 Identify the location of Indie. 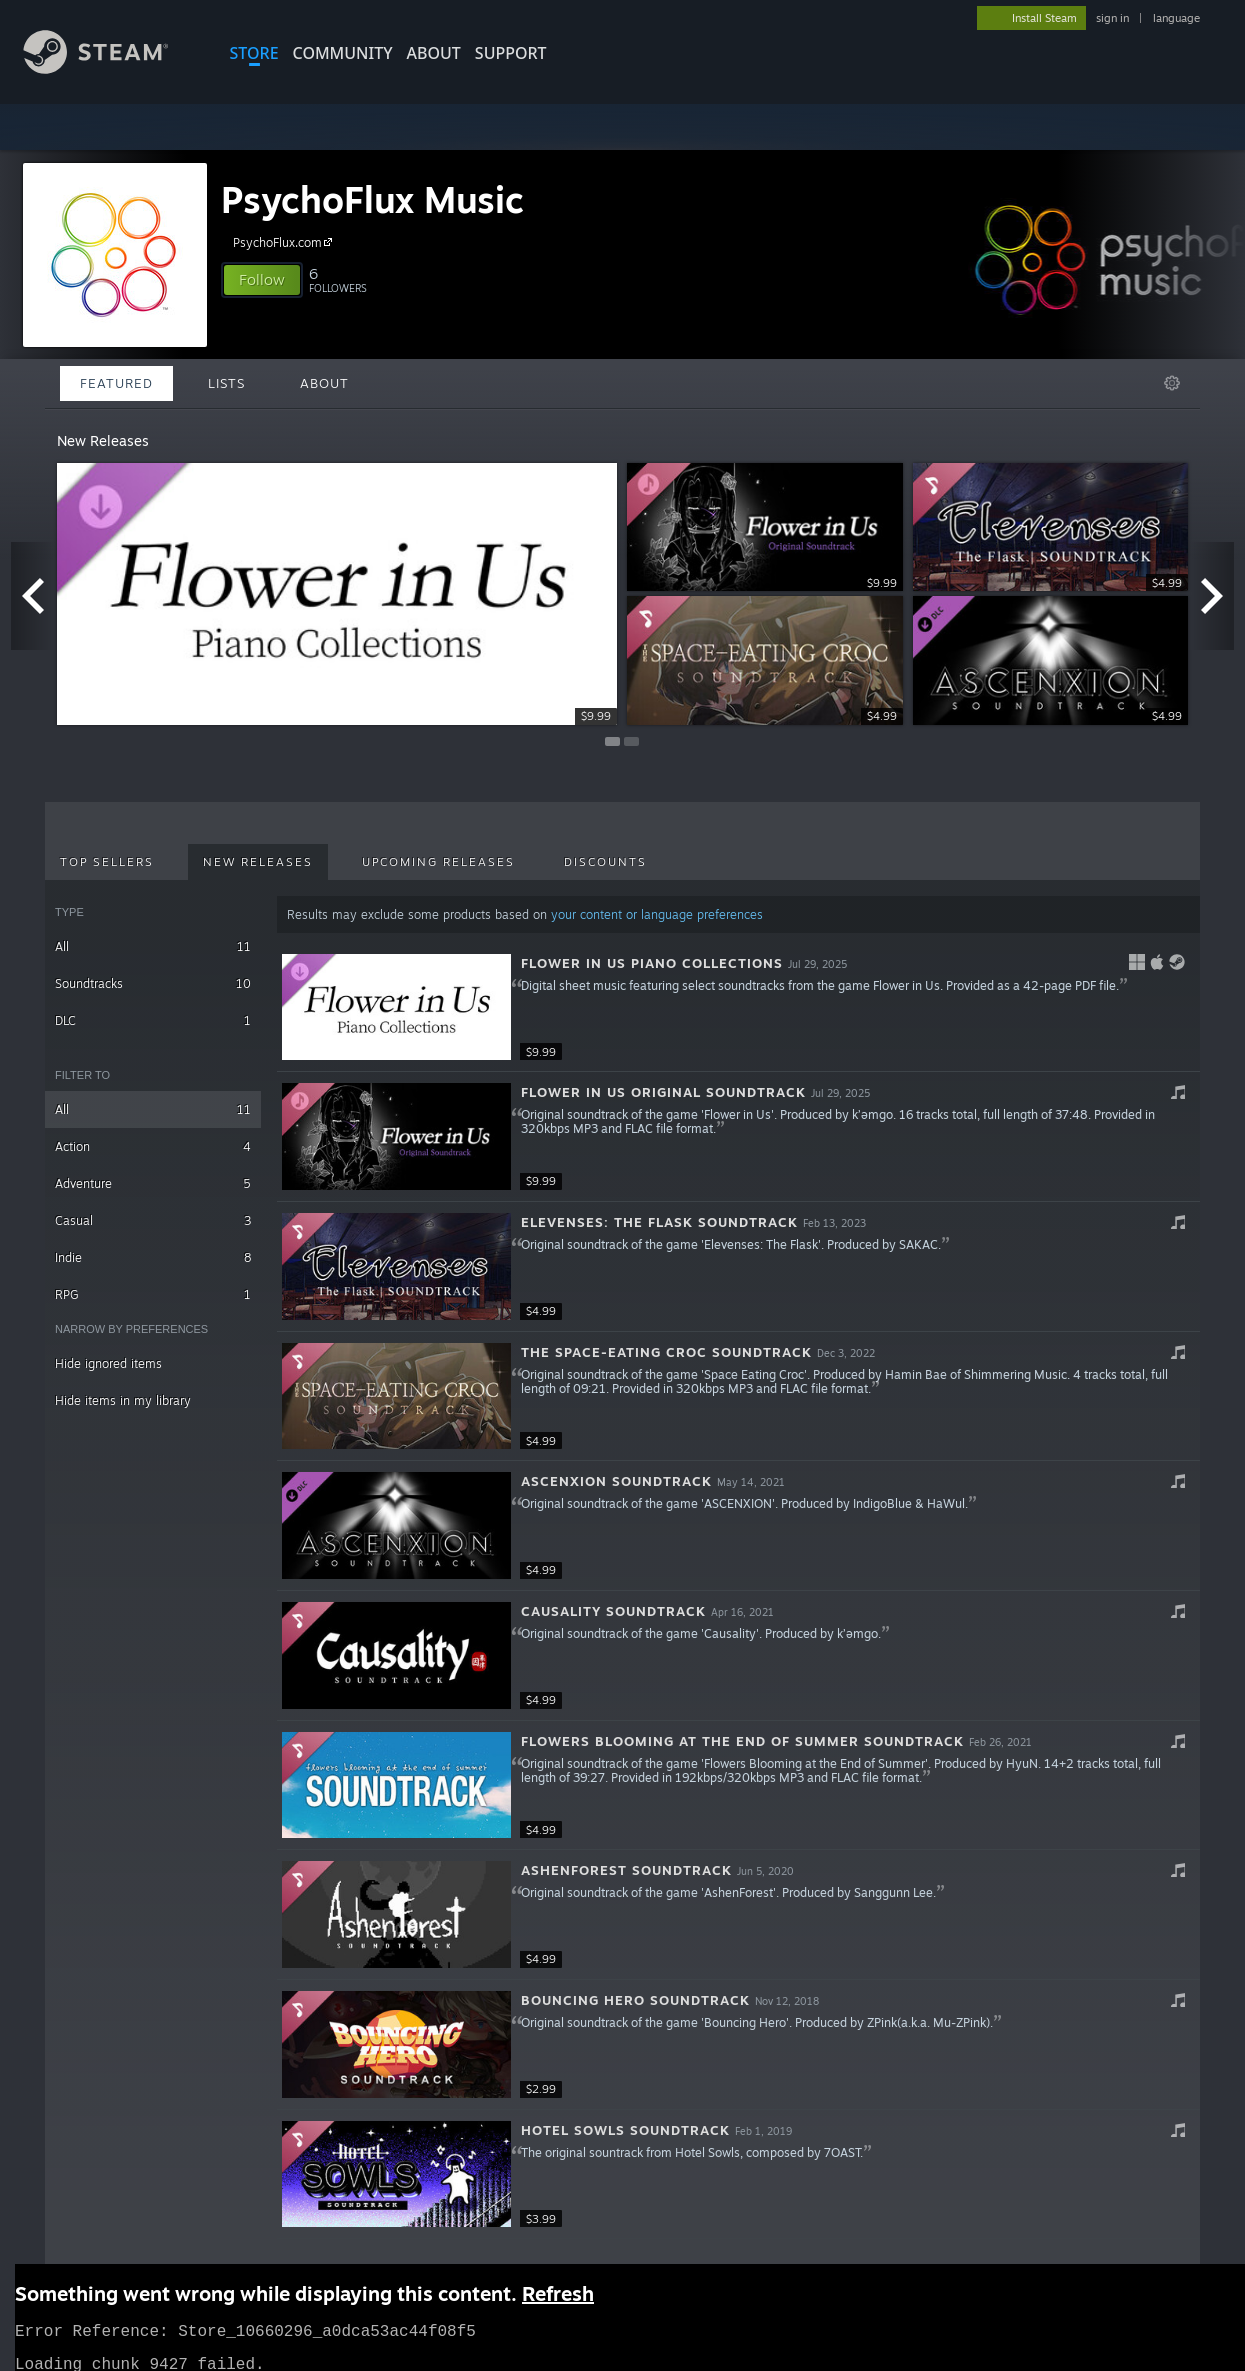
(153, 1257).